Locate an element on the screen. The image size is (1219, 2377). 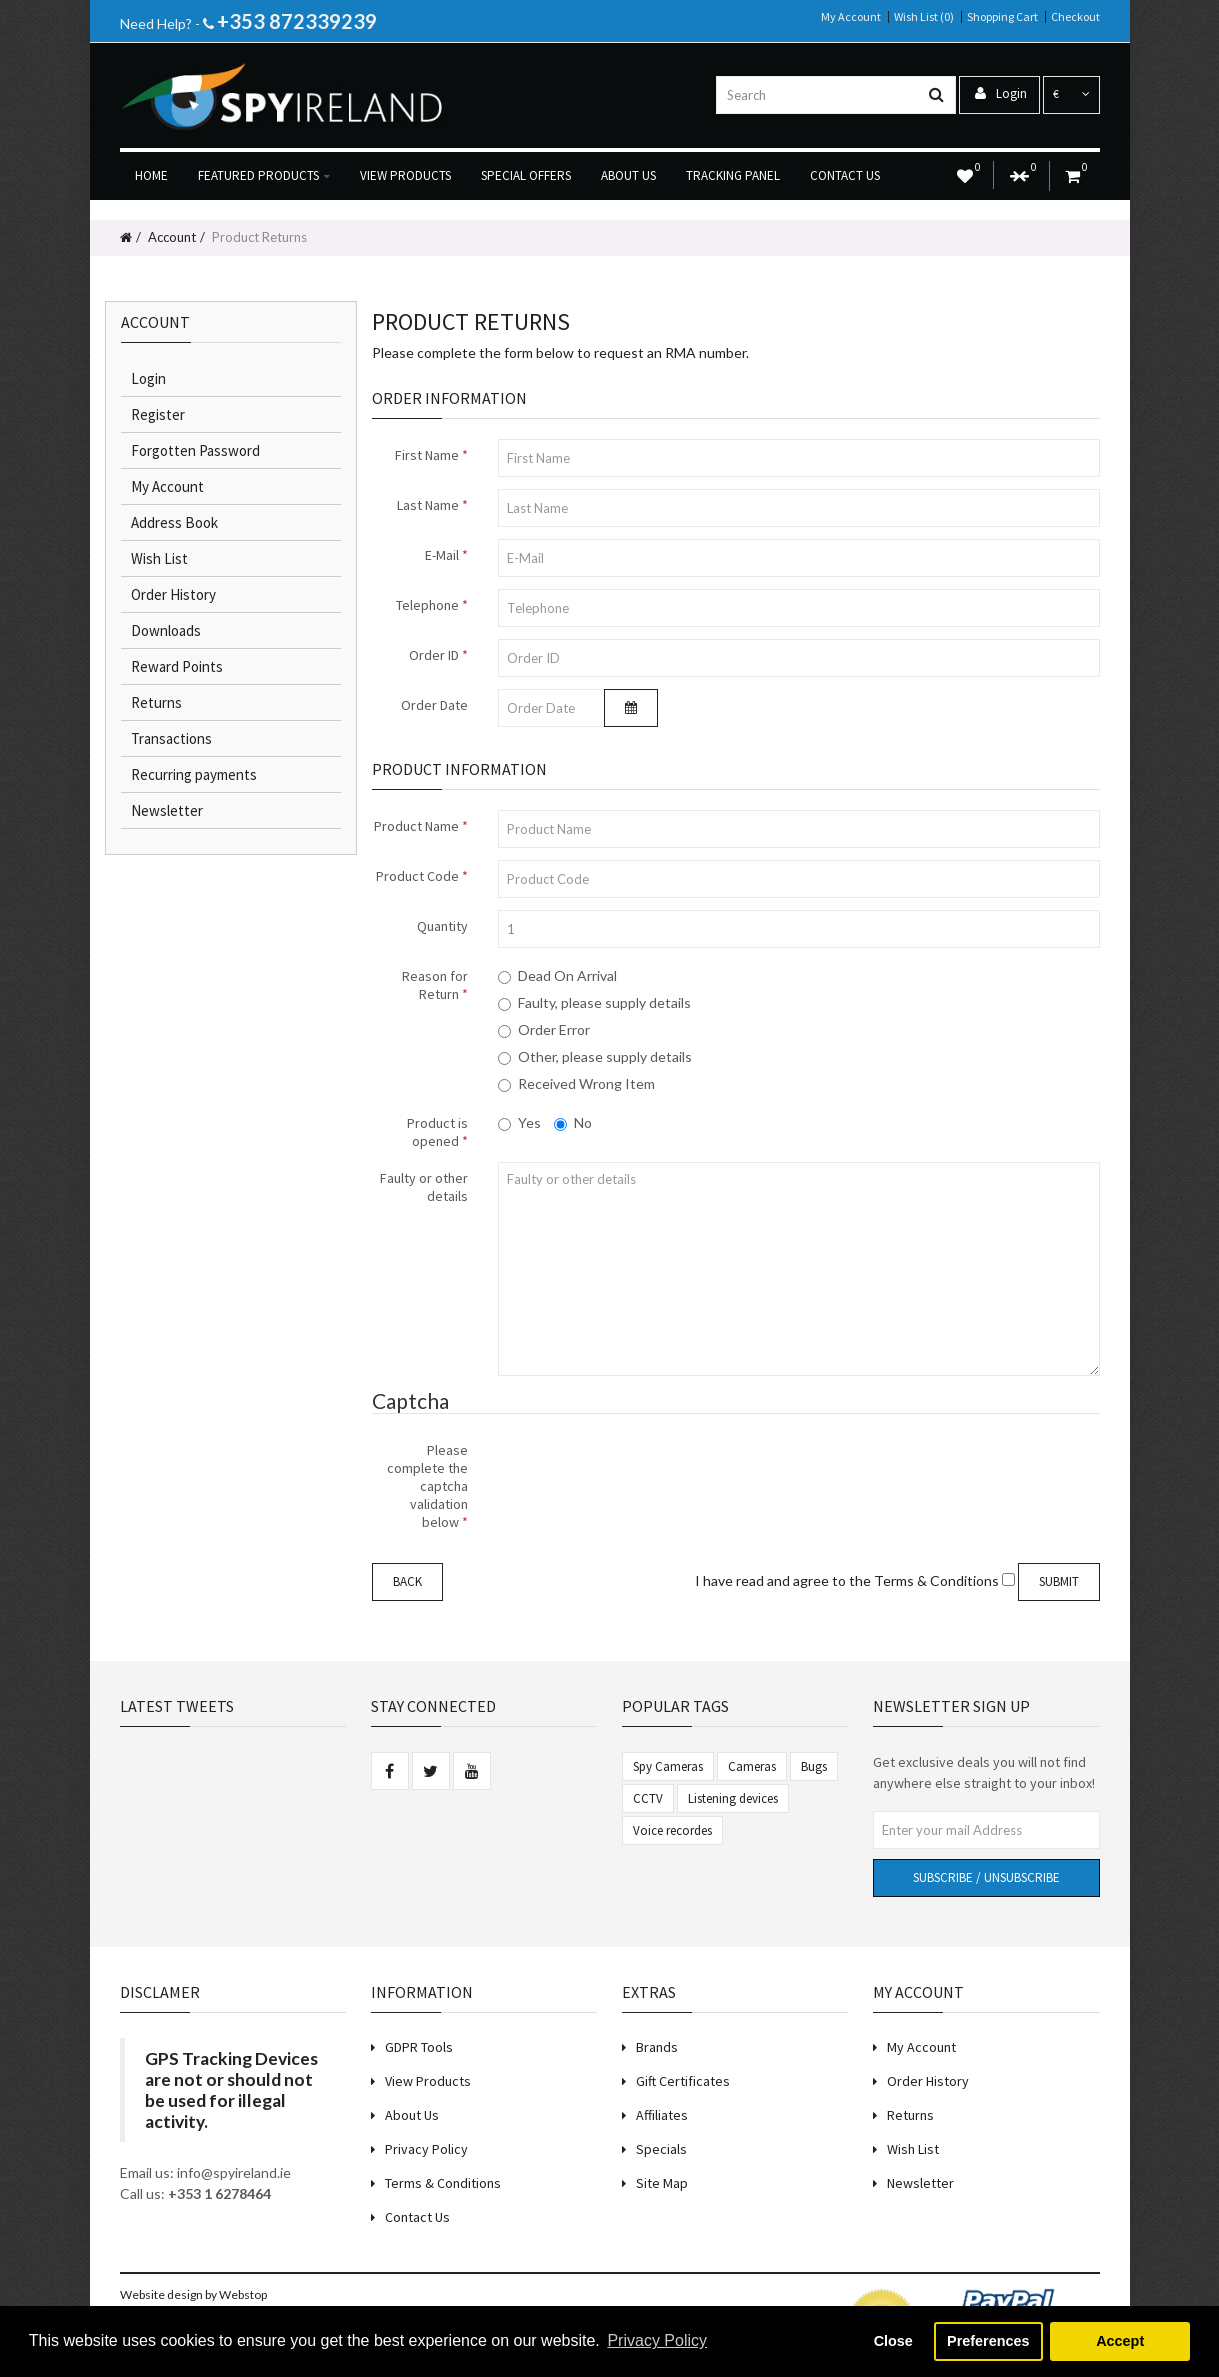
Reason for Return is located at coordinates (435, 985).